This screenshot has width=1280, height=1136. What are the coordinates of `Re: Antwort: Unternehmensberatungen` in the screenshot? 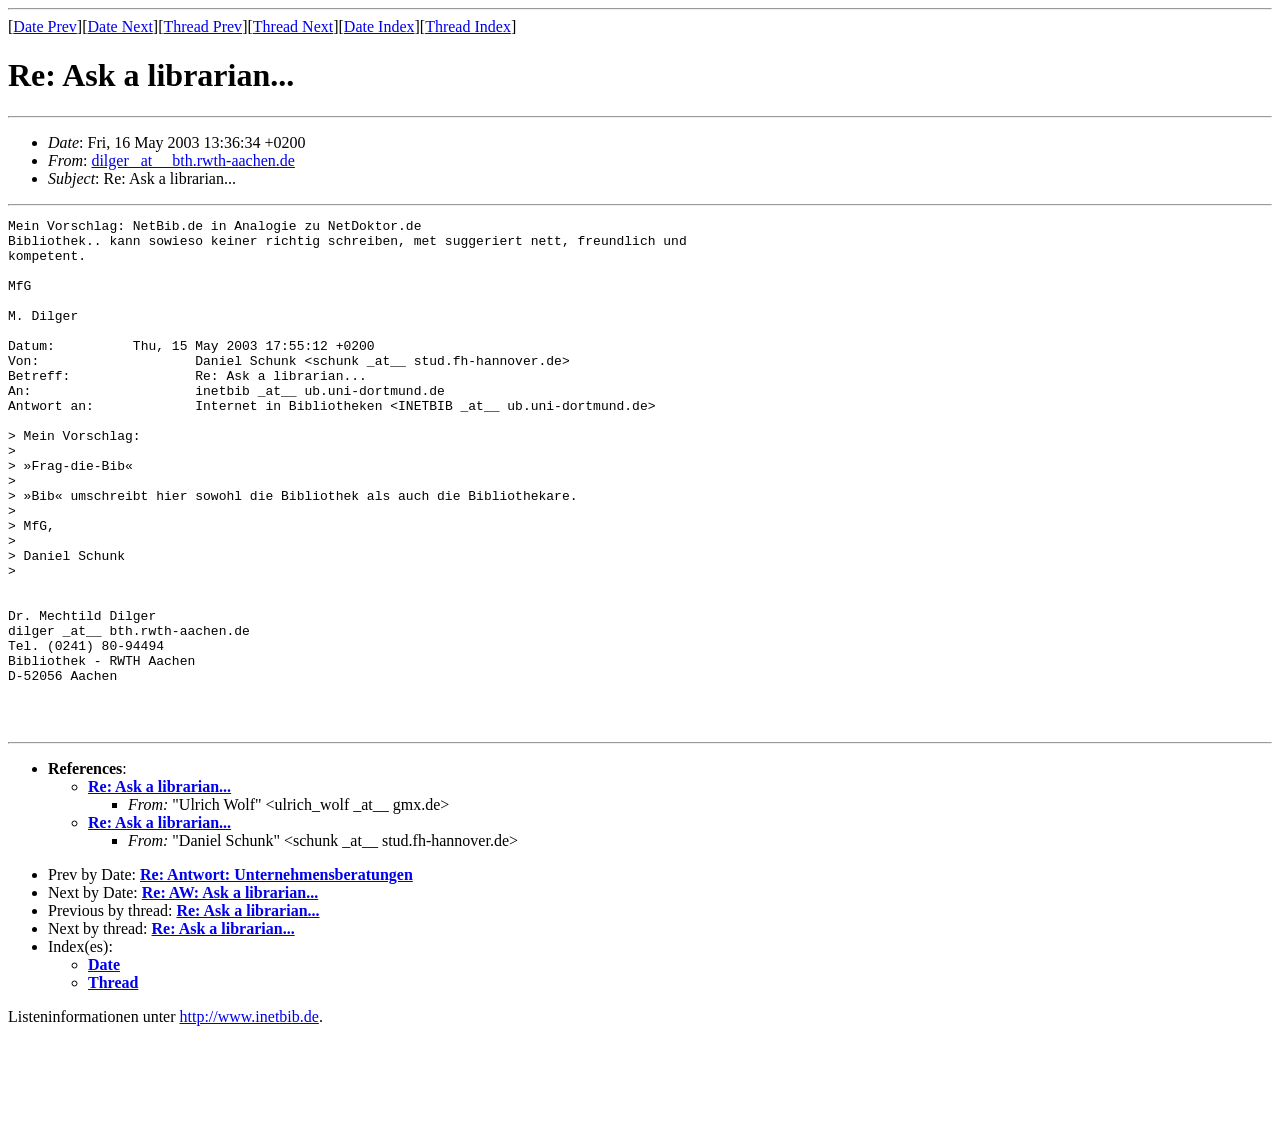 It's located at (276, 976).